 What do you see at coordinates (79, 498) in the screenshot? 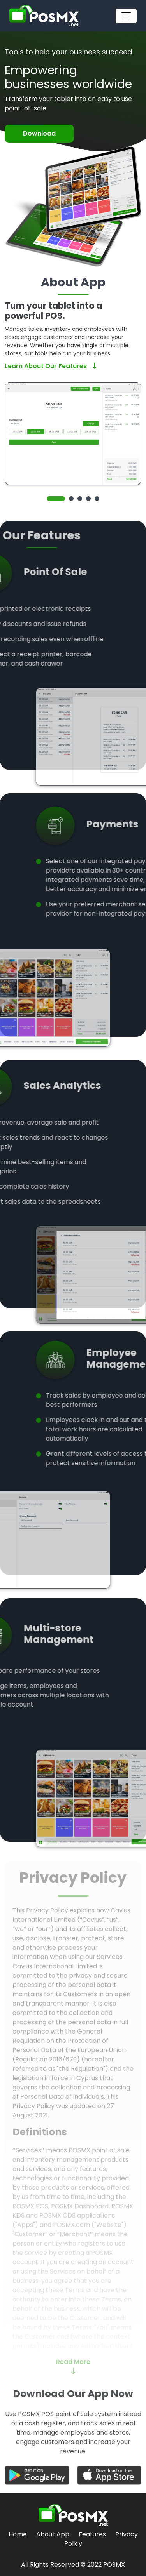
I see `3 [tab]` at bounding box center [79, 498].